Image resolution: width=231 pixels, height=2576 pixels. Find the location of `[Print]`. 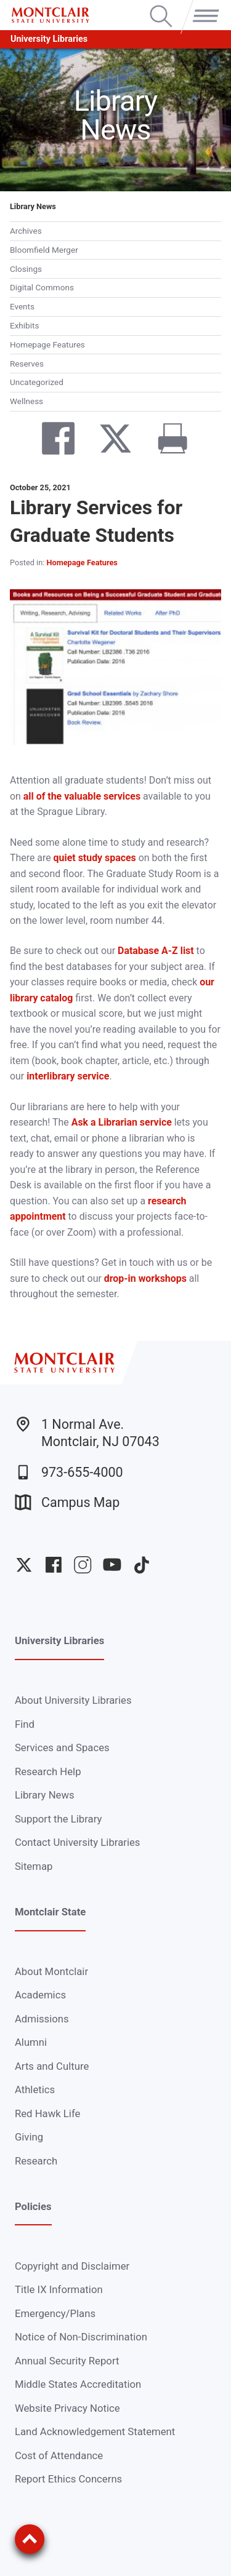

[Print] is located at coordinates (163, 440).